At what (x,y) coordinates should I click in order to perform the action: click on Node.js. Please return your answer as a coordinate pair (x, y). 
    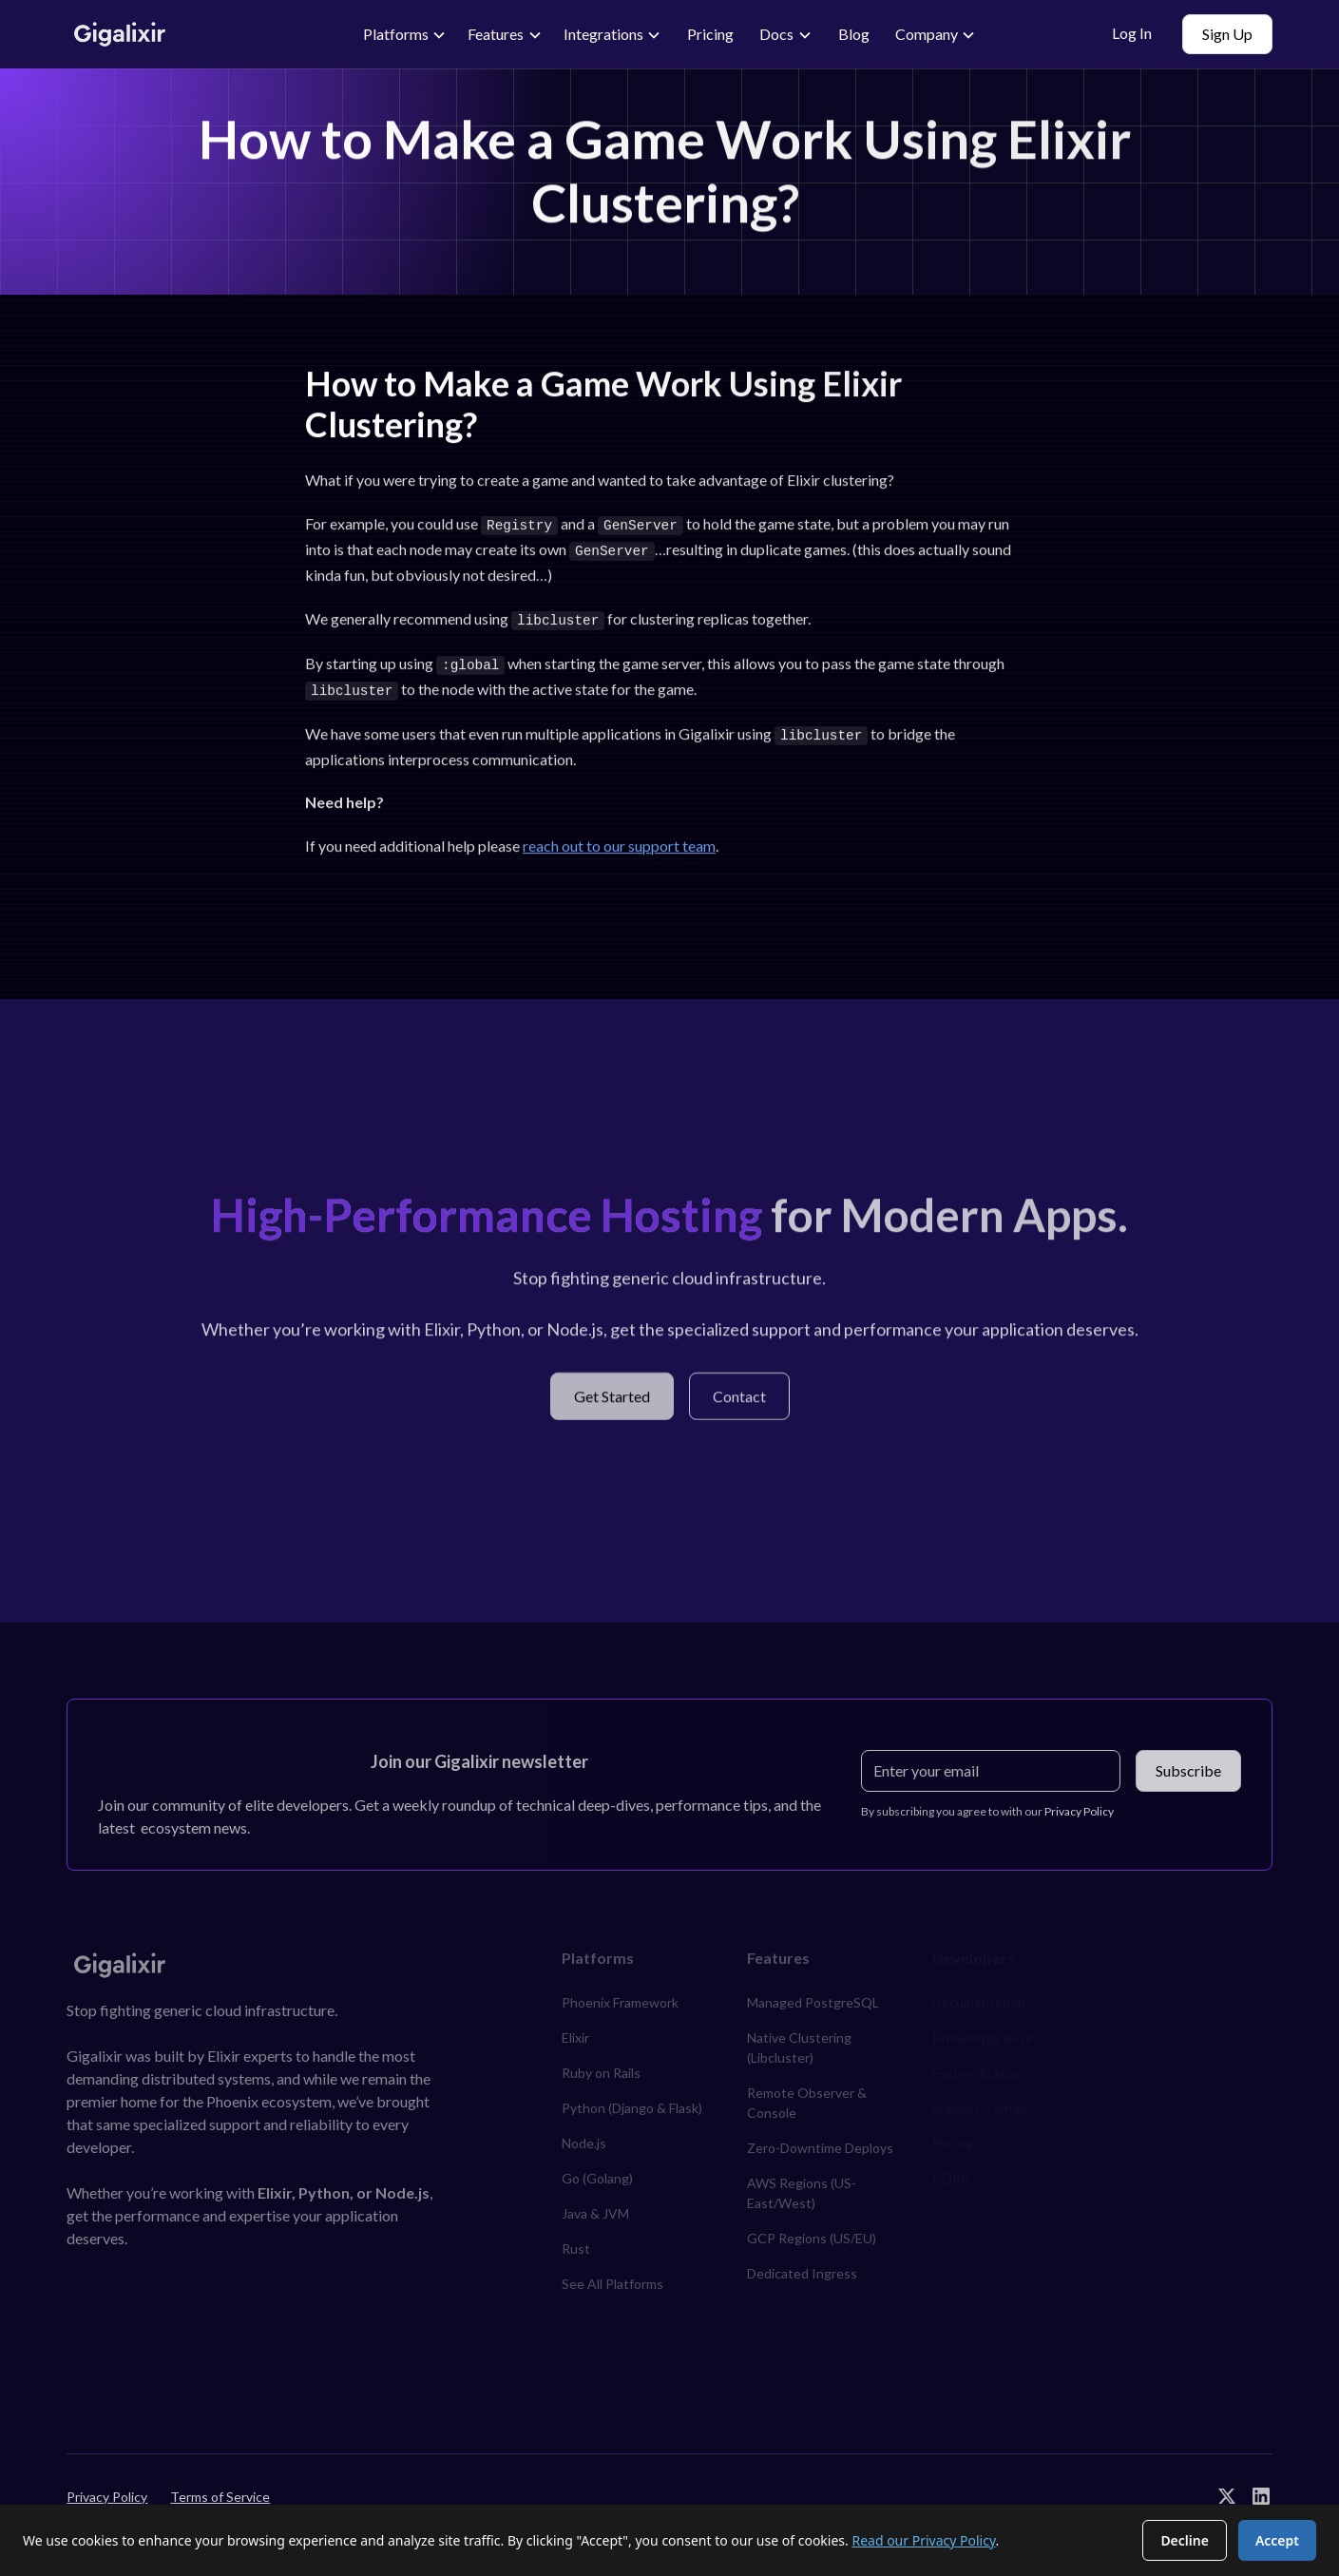
    Looking at the image, I should click on (584, 2135).